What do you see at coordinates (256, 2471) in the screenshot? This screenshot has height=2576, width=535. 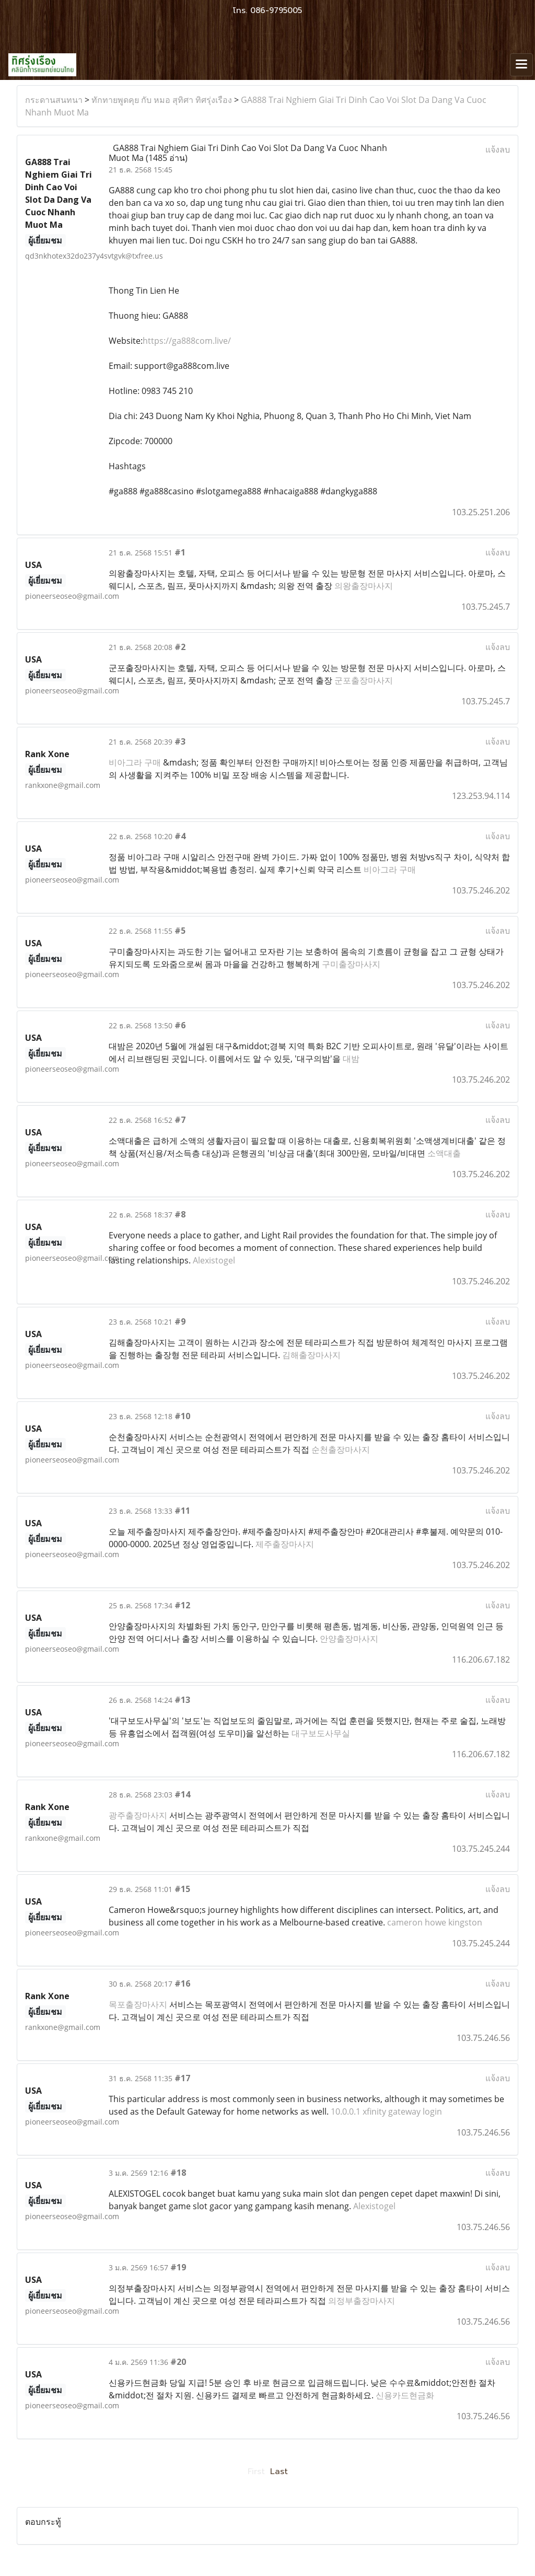 I see `First` at bounding box center [256, 2471].